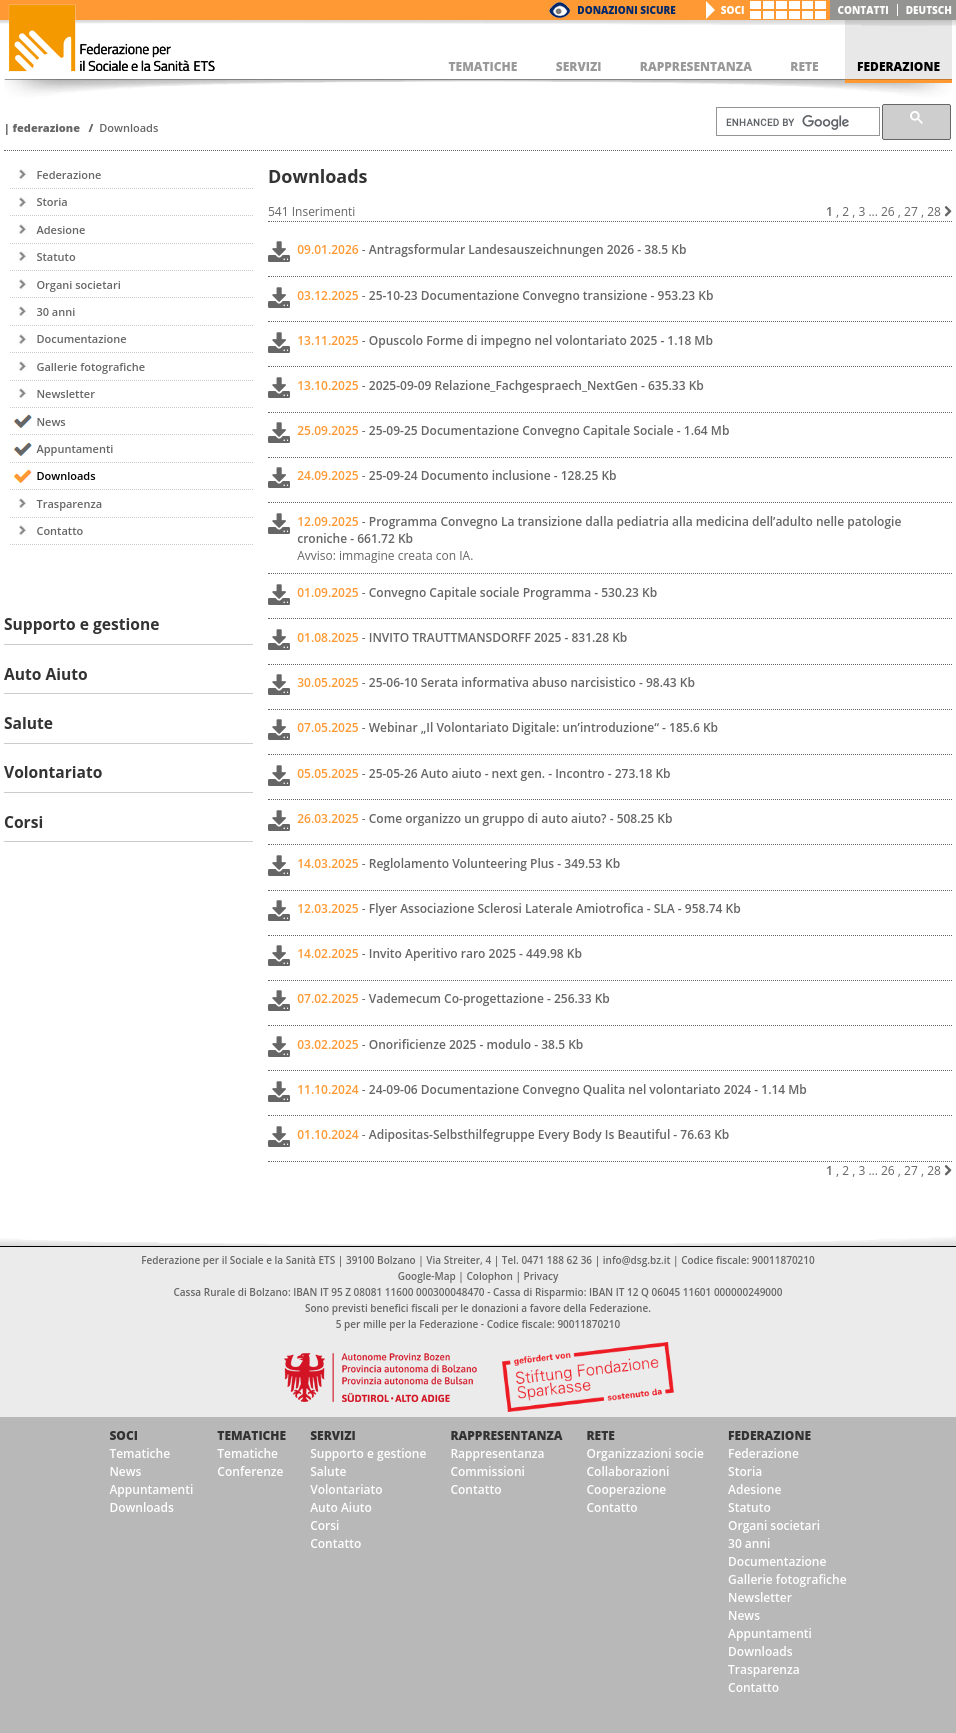 This screenshot has height=1733, width=956. Describe the element at coordinates (128, 127) in the screenshot. I see `Downloads` at that location.